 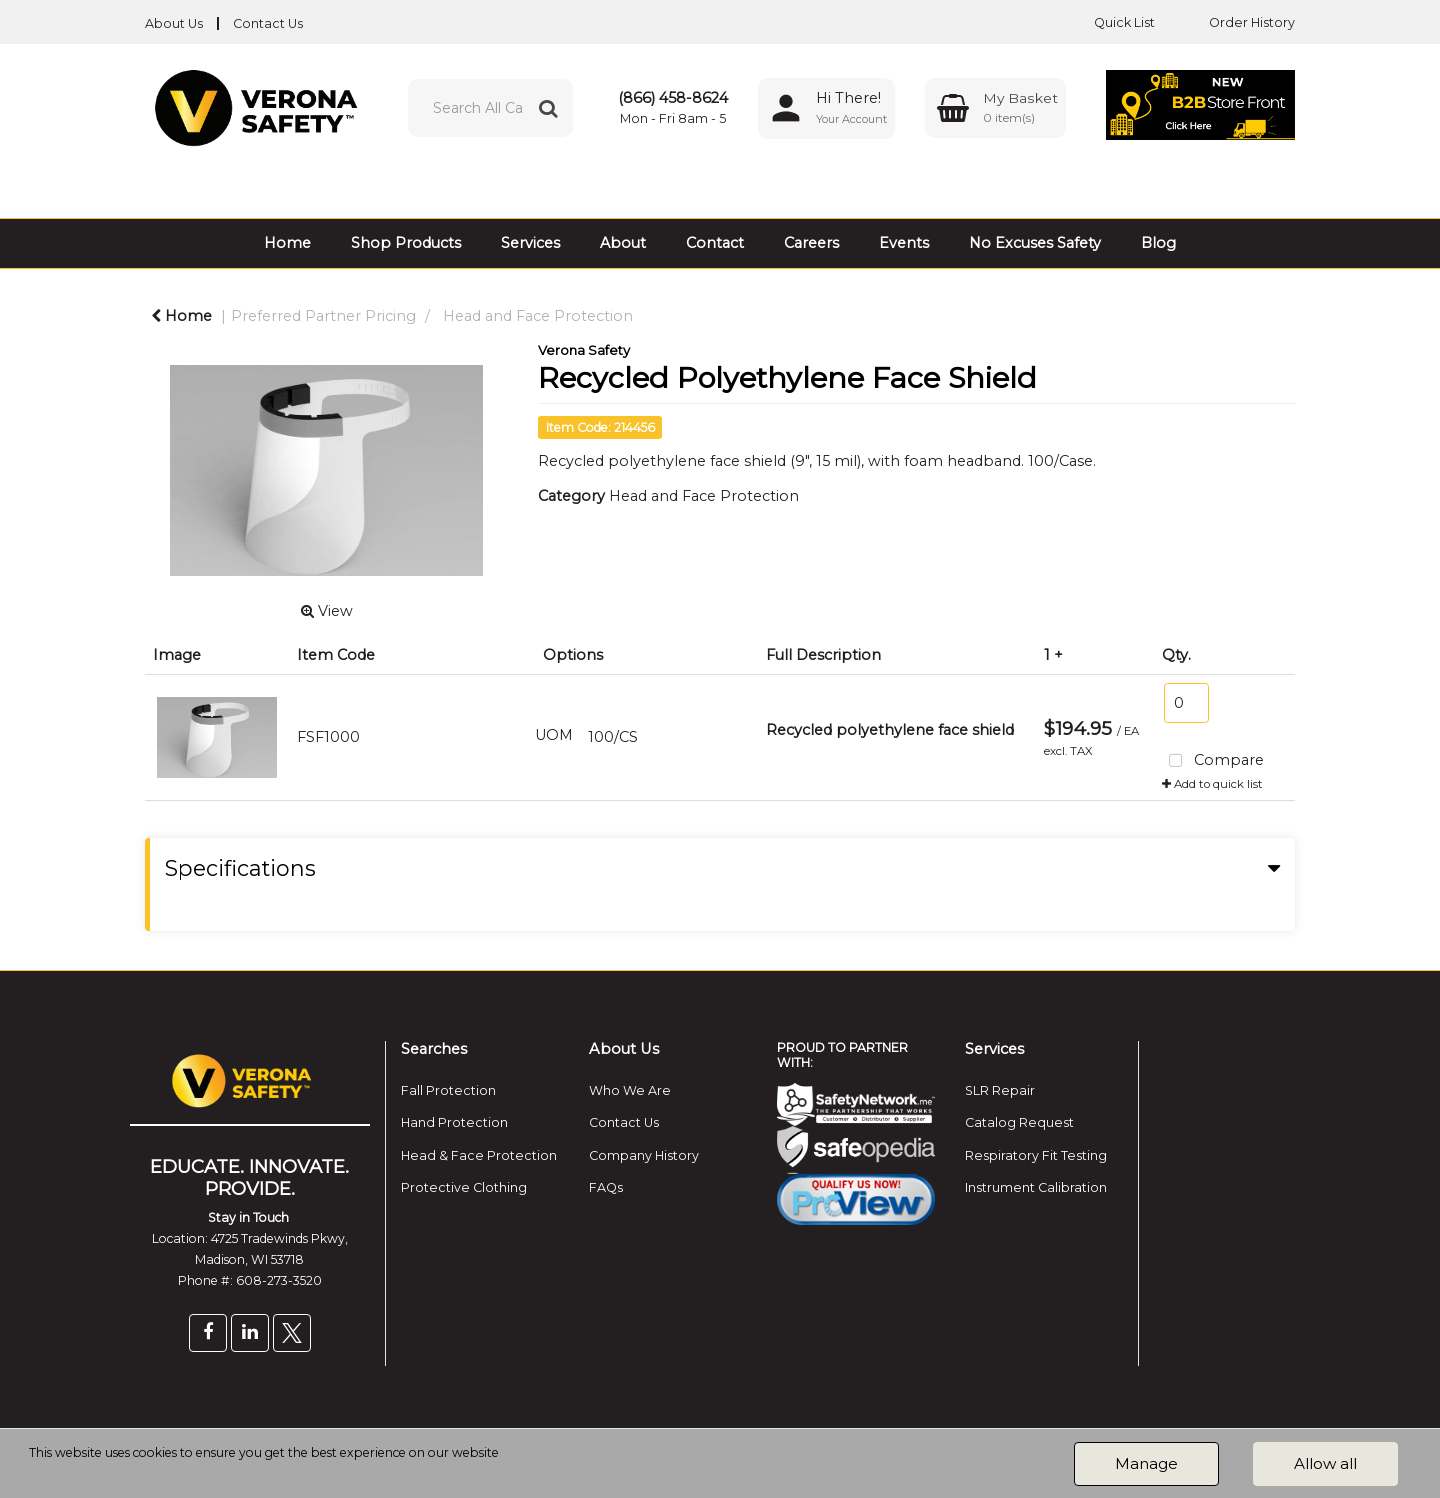 I want to click on No Excuses Safety, so click(x=1035, y=243).